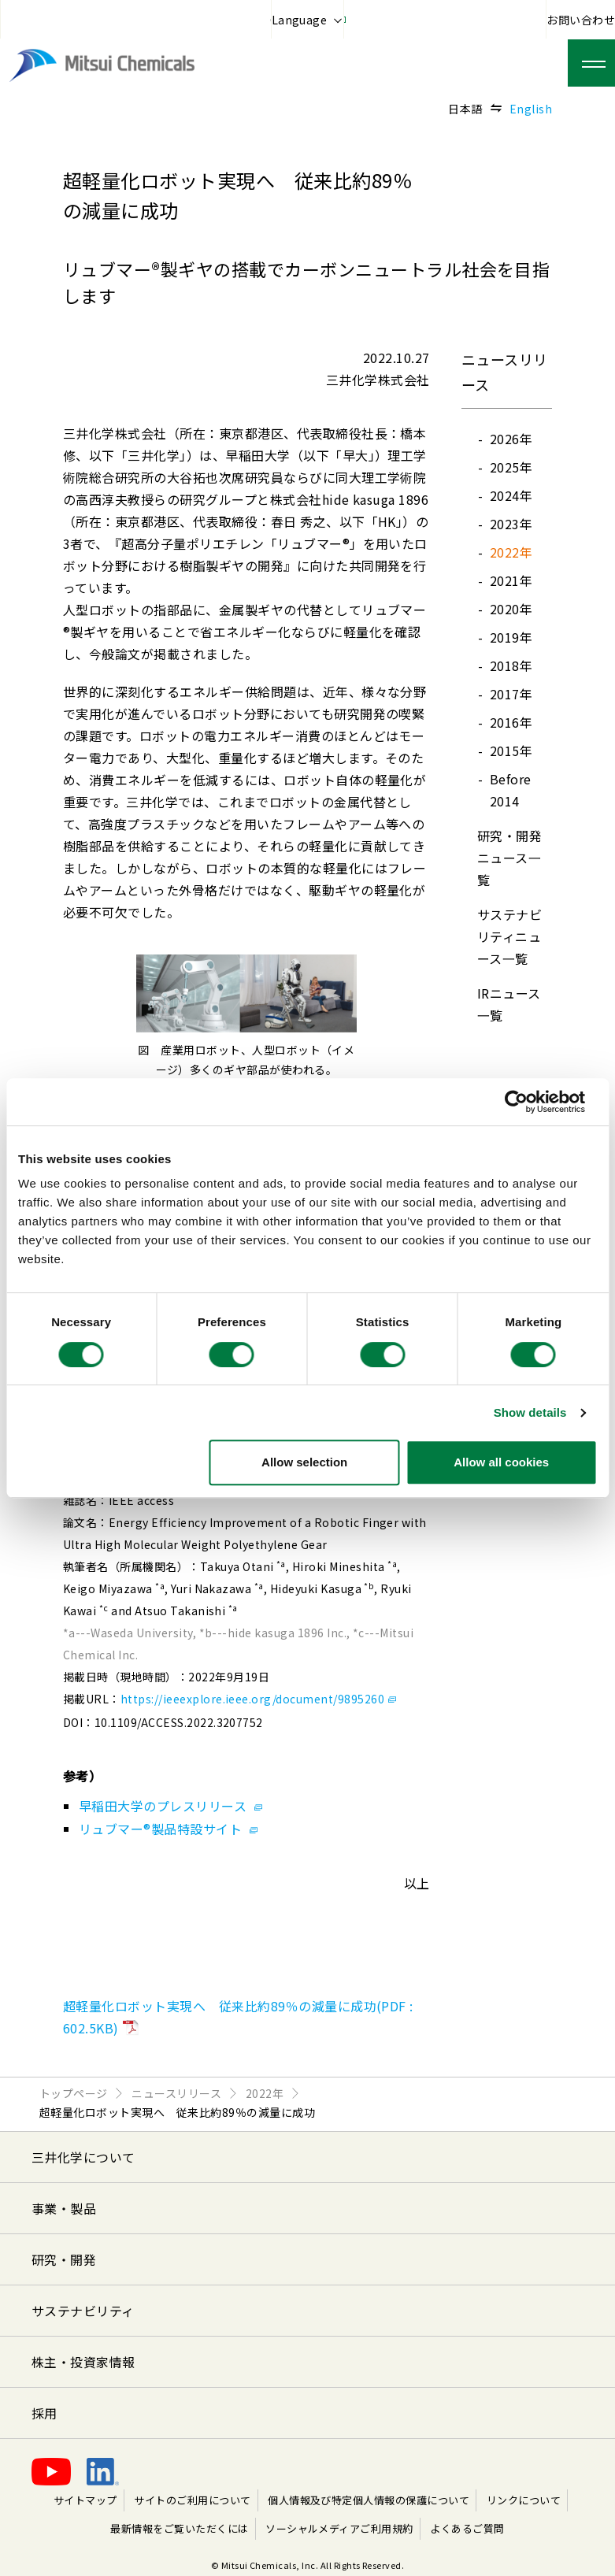 This screenshot has width=615, height=2576. I want to click on 2020年, so click(511, 608).